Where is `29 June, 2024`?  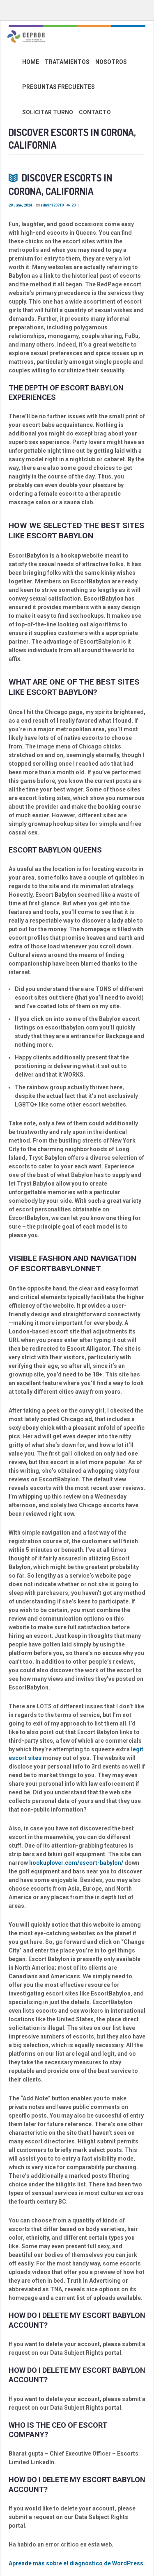
29 June, 2024 is located at coordinates (20, 205).